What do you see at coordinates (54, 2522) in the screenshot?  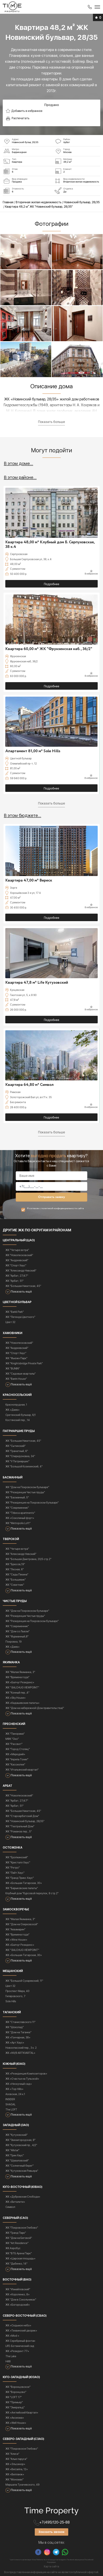 I see `+7(495)120-25-88` at bounding box center [54, 2522].